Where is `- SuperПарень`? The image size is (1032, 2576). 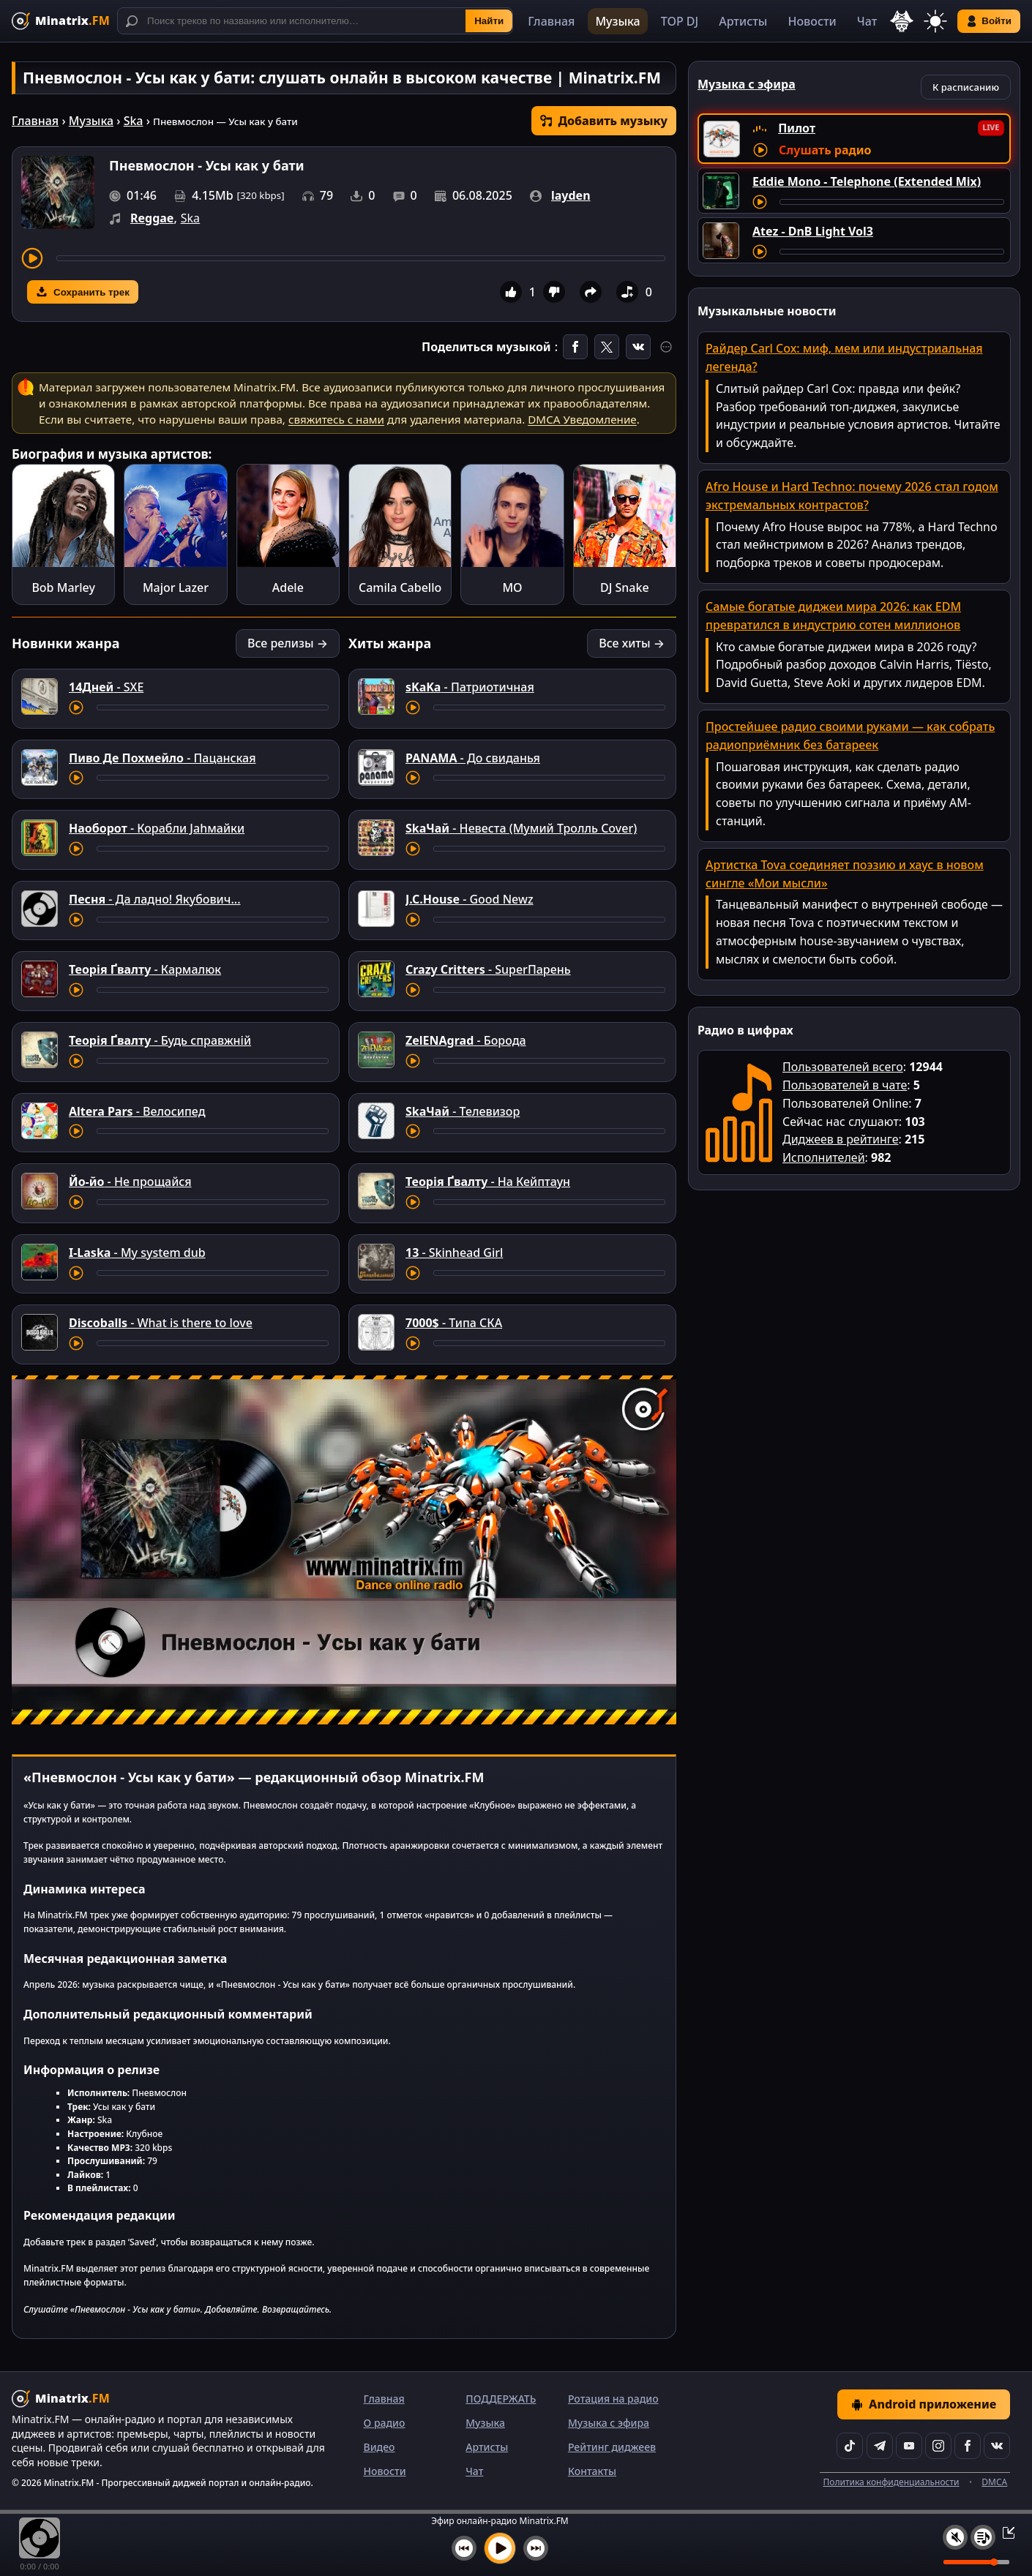
- SuperПарень is located at coordinates (488, 969).